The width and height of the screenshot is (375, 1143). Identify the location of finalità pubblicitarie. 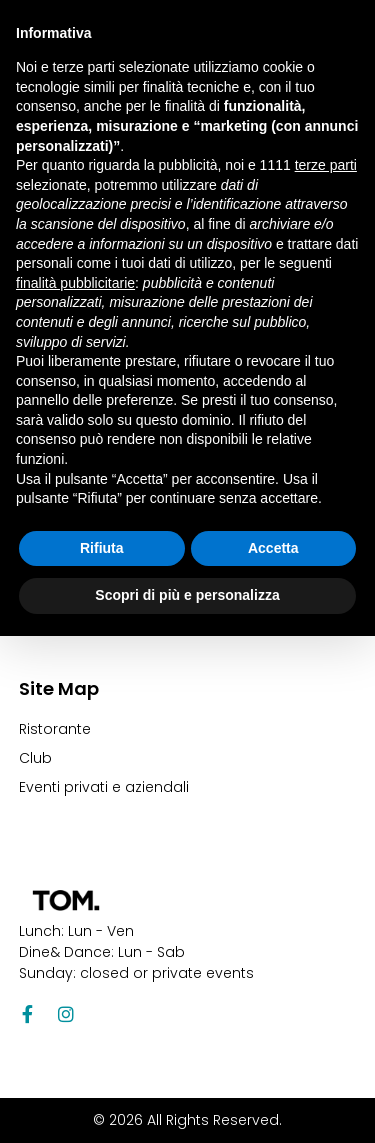
(75, 283).